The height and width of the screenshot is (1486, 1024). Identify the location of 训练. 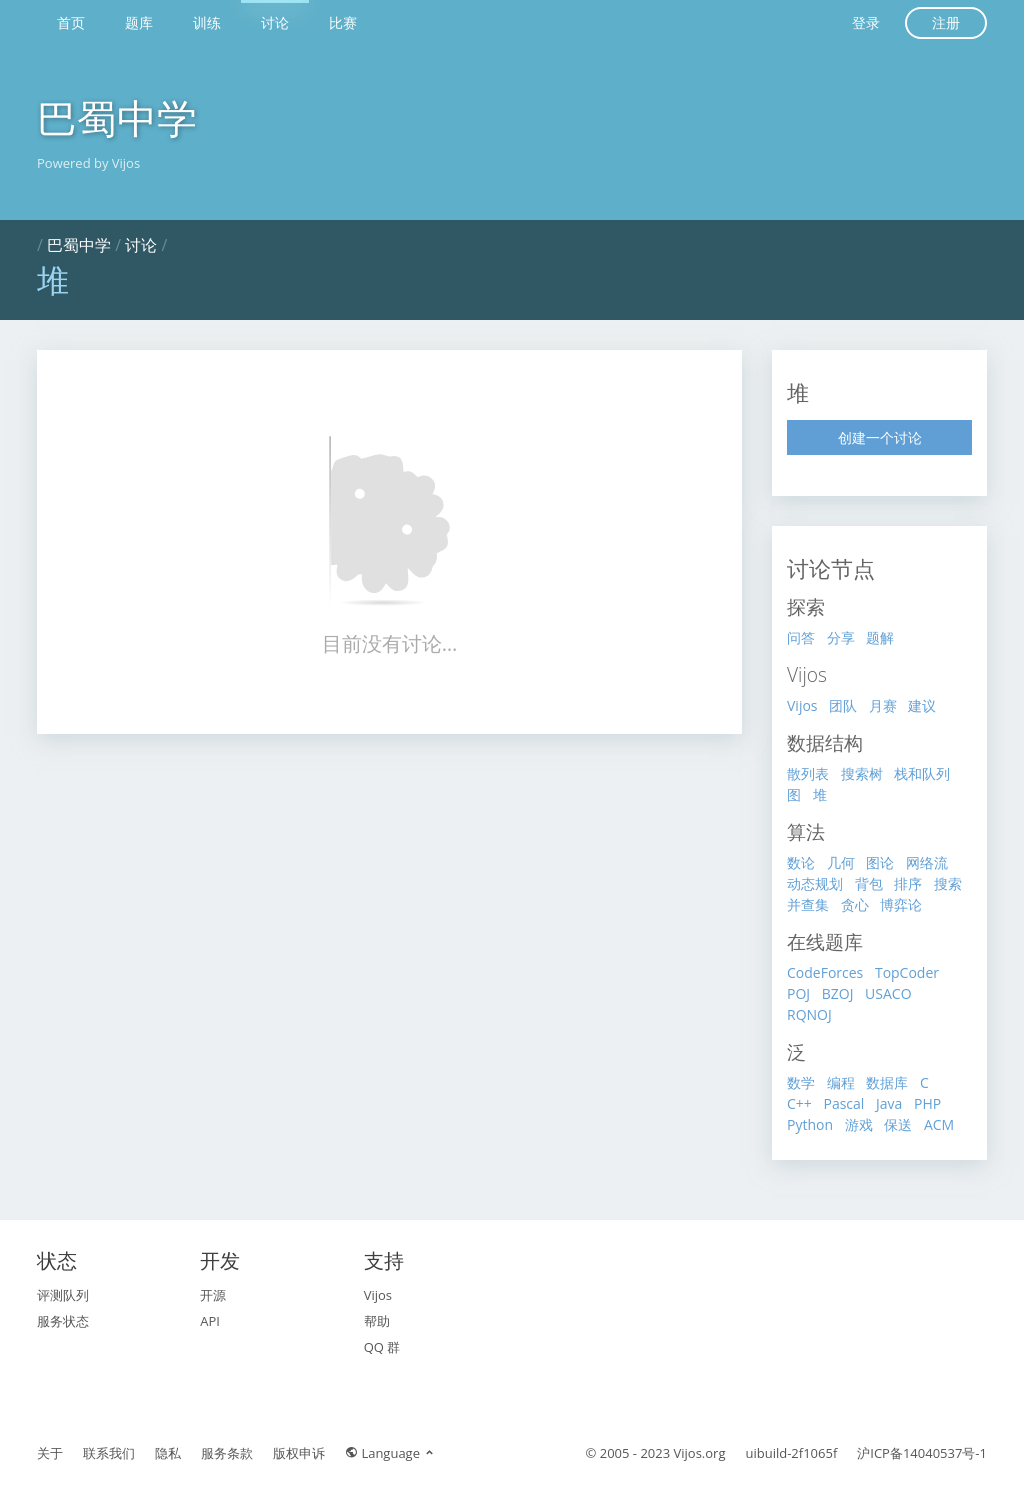
(207, 22).